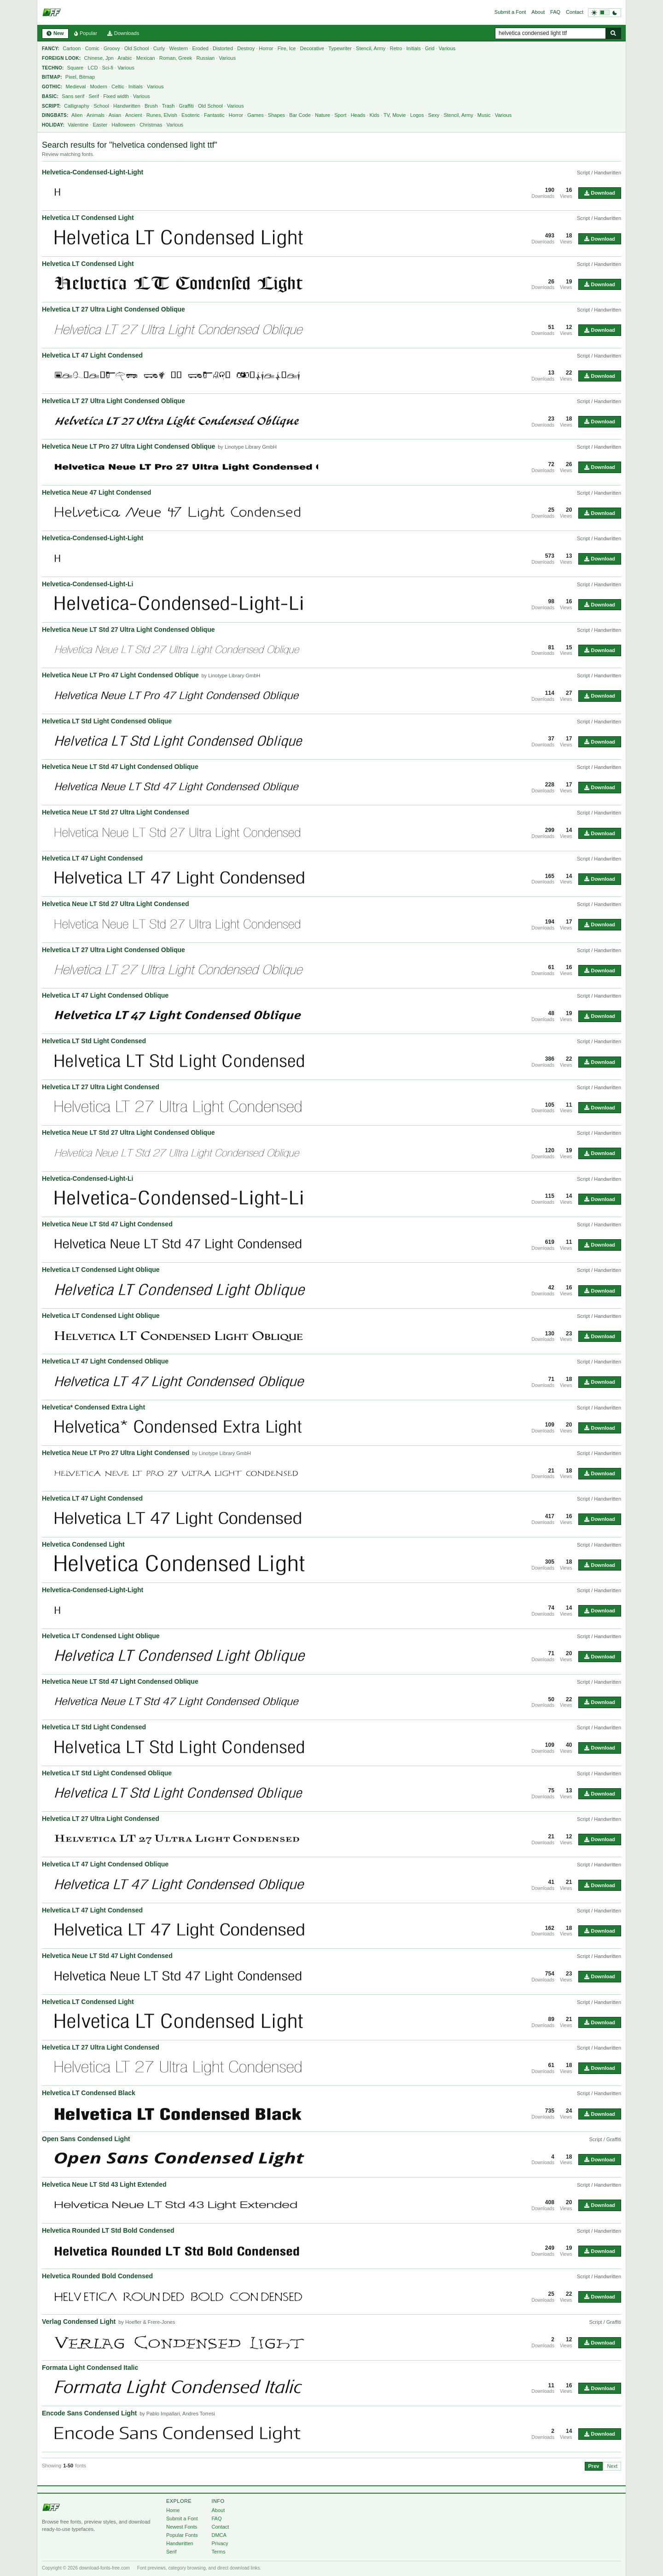  What do you see at coordinates (115, 812) in the screenshot?
I see `Helvetica Neue LT Std 27 Ultra Light Condensed` at bounding box center [115, 812].